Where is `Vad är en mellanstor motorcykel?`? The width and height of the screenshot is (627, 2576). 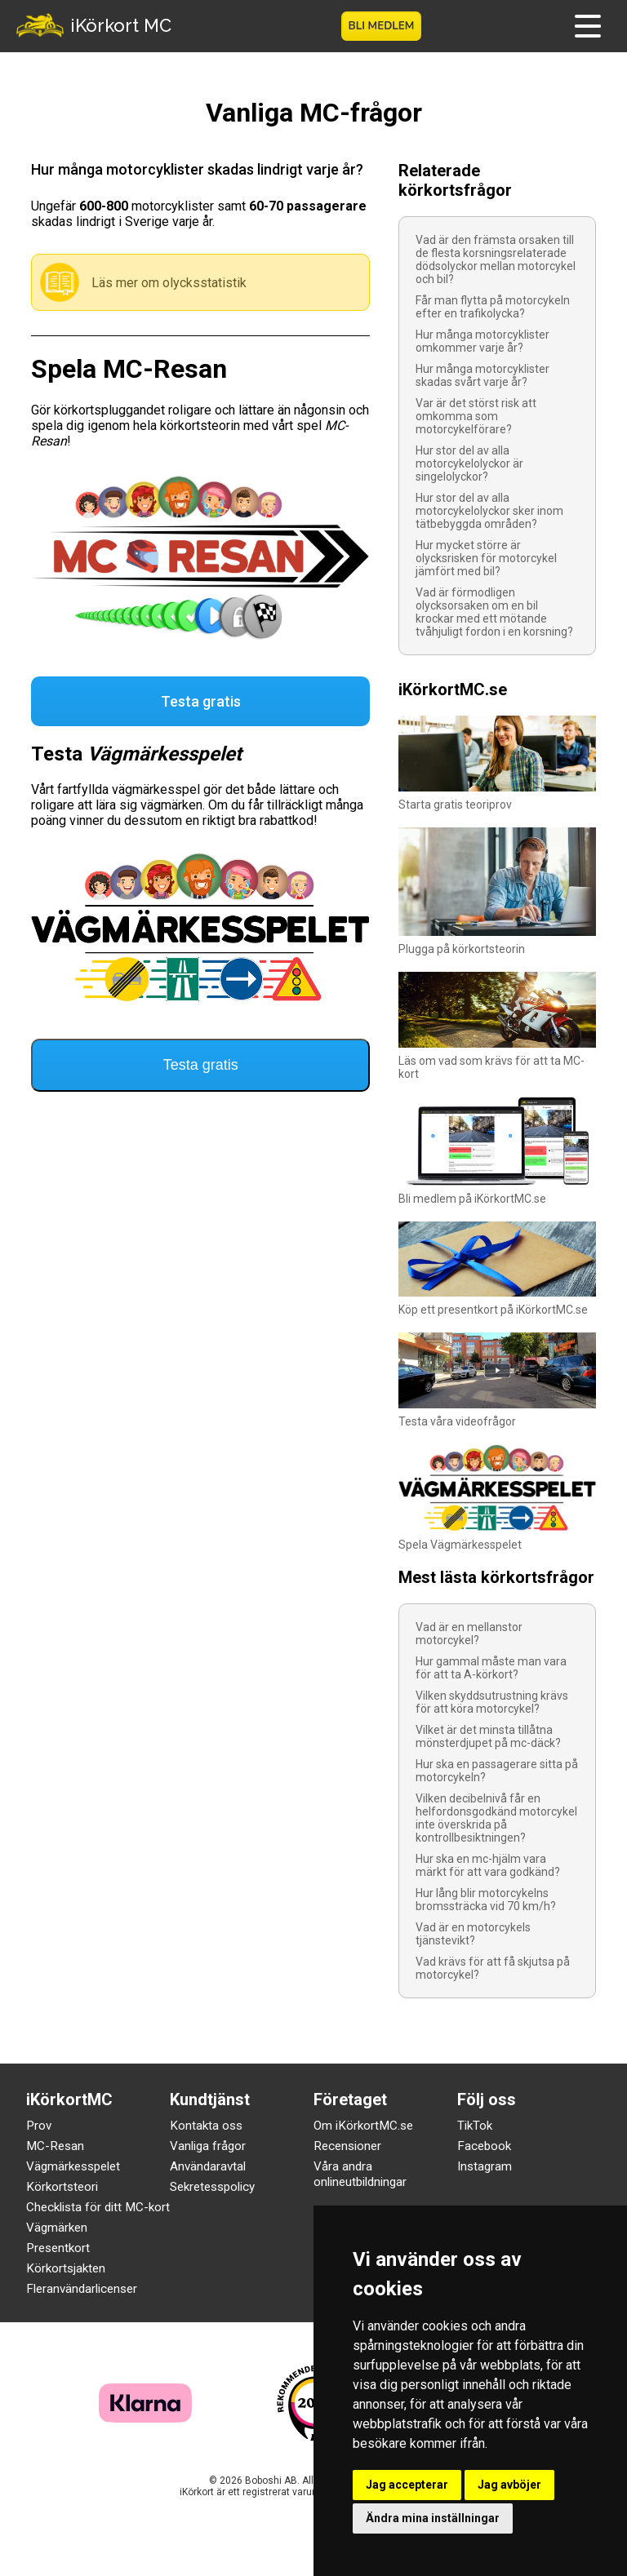
Vad är en mellanstor motorcykel? is located at coordinates (469, 1634).